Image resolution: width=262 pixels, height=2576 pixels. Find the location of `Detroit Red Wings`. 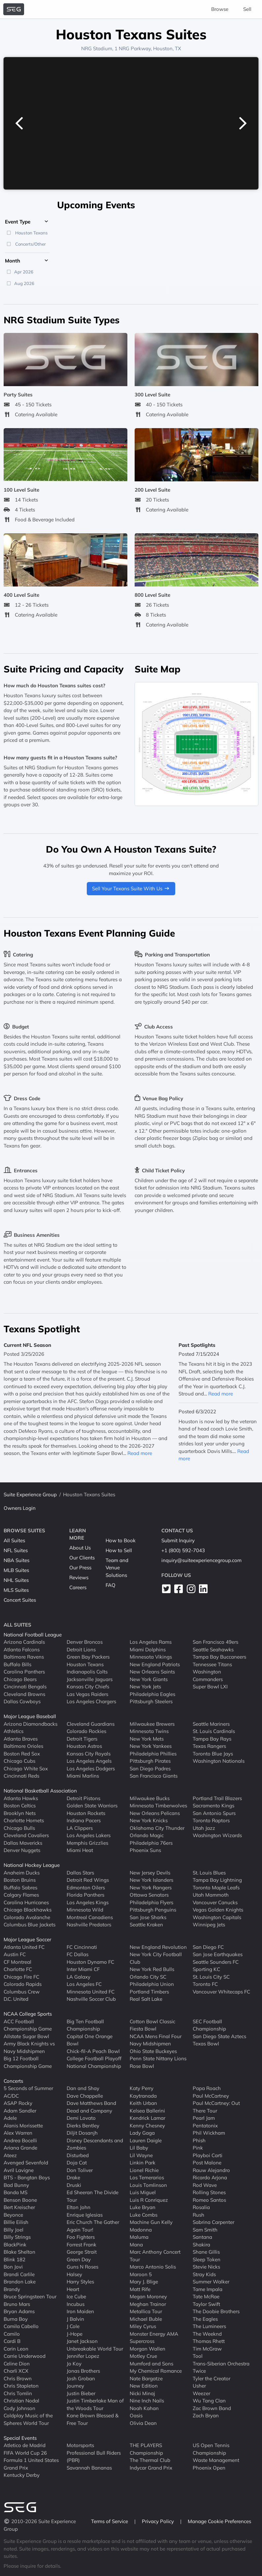

Detroit Red Wings is located at coordinates (88, 1880).